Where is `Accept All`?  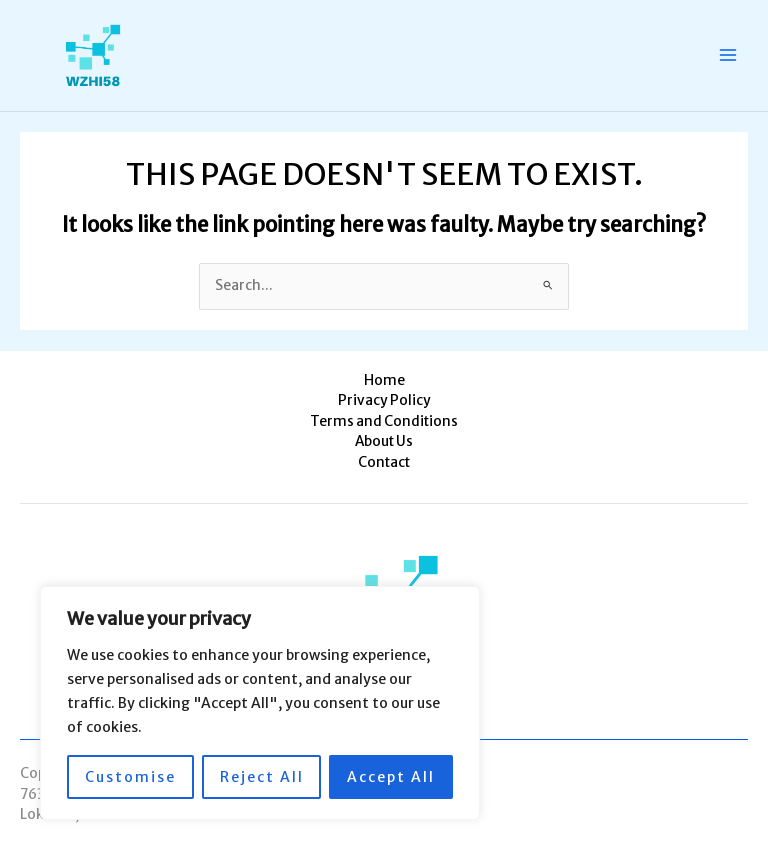
Accept All is located at coordinates (391, 777).